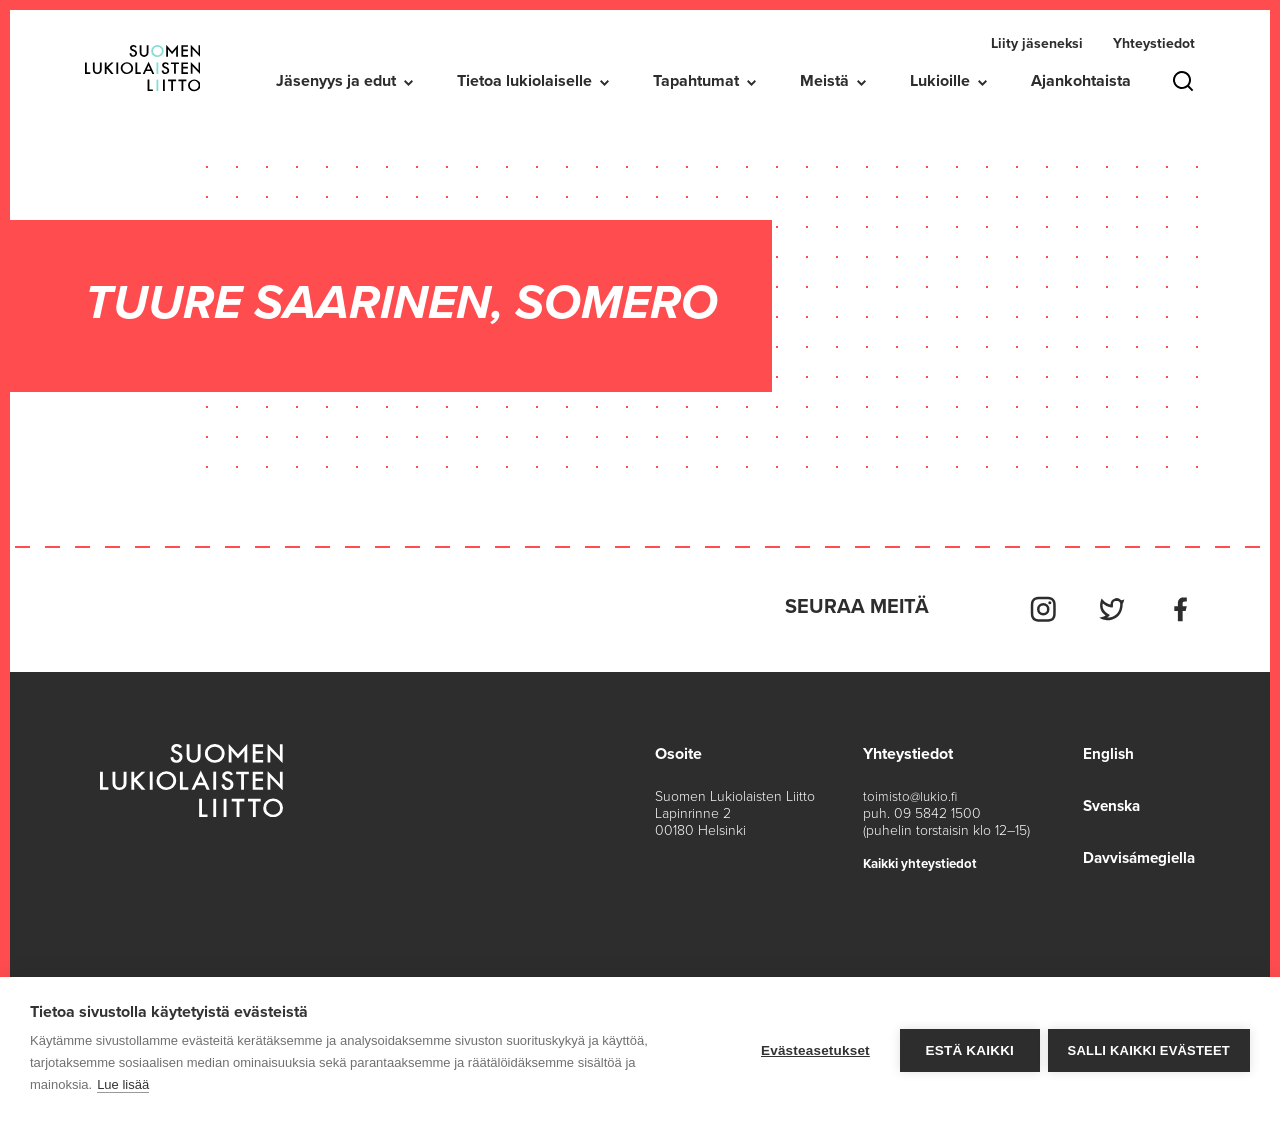 The width and height of the screenshot is (1280, 1121). What do you see at coordinates (123, 1084) in the screenshot?
I see `Lue lisää` at bounding box center [123, 1084].